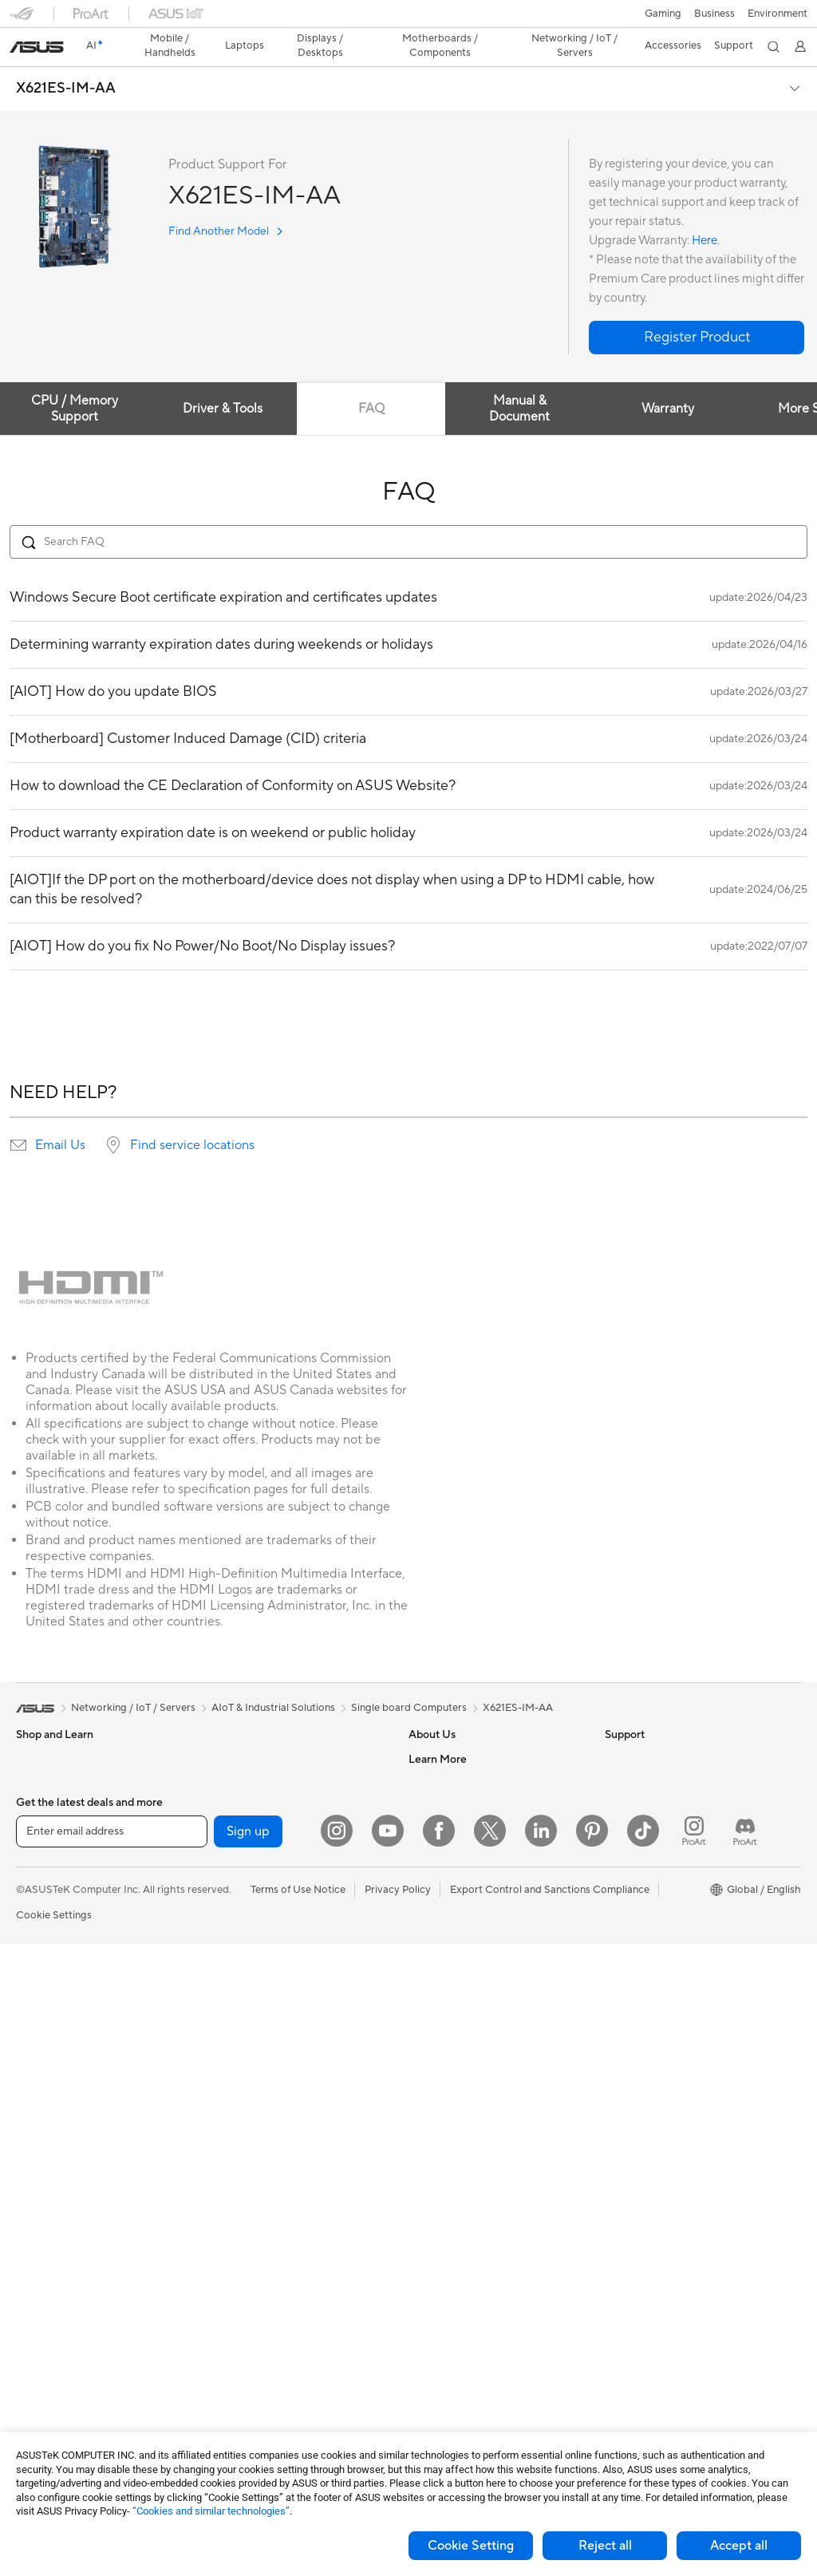  I want to click on UniMax Electronics Inc., so click(463, 1898).